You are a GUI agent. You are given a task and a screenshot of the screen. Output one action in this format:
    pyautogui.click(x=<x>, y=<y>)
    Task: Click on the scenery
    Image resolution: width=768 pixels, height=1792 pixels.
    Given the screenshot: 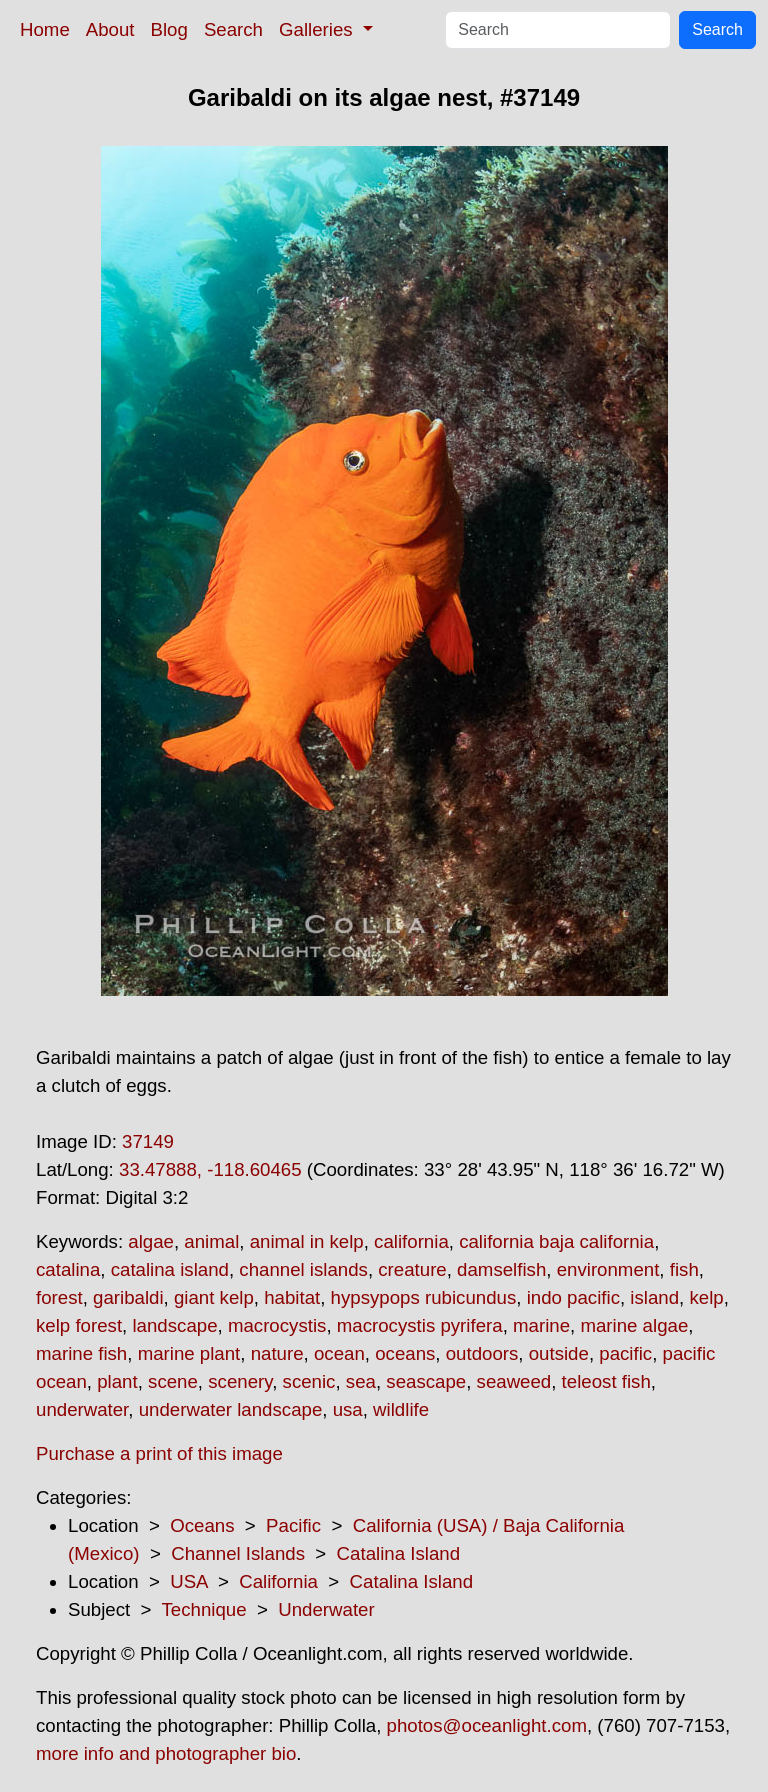 What is the action you would take?
    pyautogui.click(x=240, y=1381)
    